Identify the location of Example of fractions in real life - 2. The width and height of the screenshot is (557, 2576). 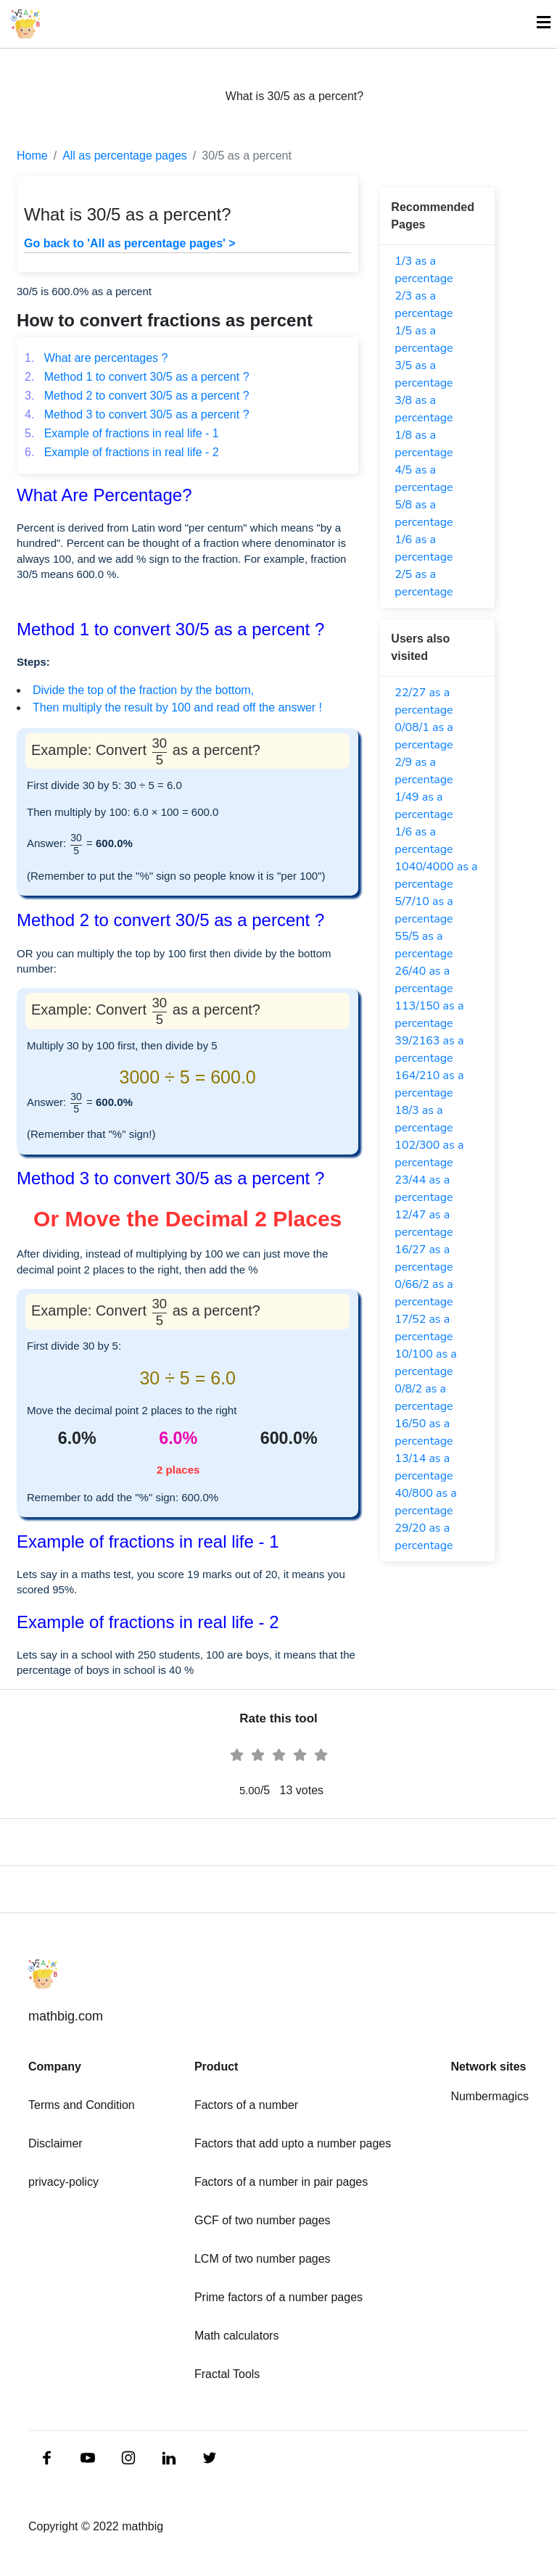
(122, 452).